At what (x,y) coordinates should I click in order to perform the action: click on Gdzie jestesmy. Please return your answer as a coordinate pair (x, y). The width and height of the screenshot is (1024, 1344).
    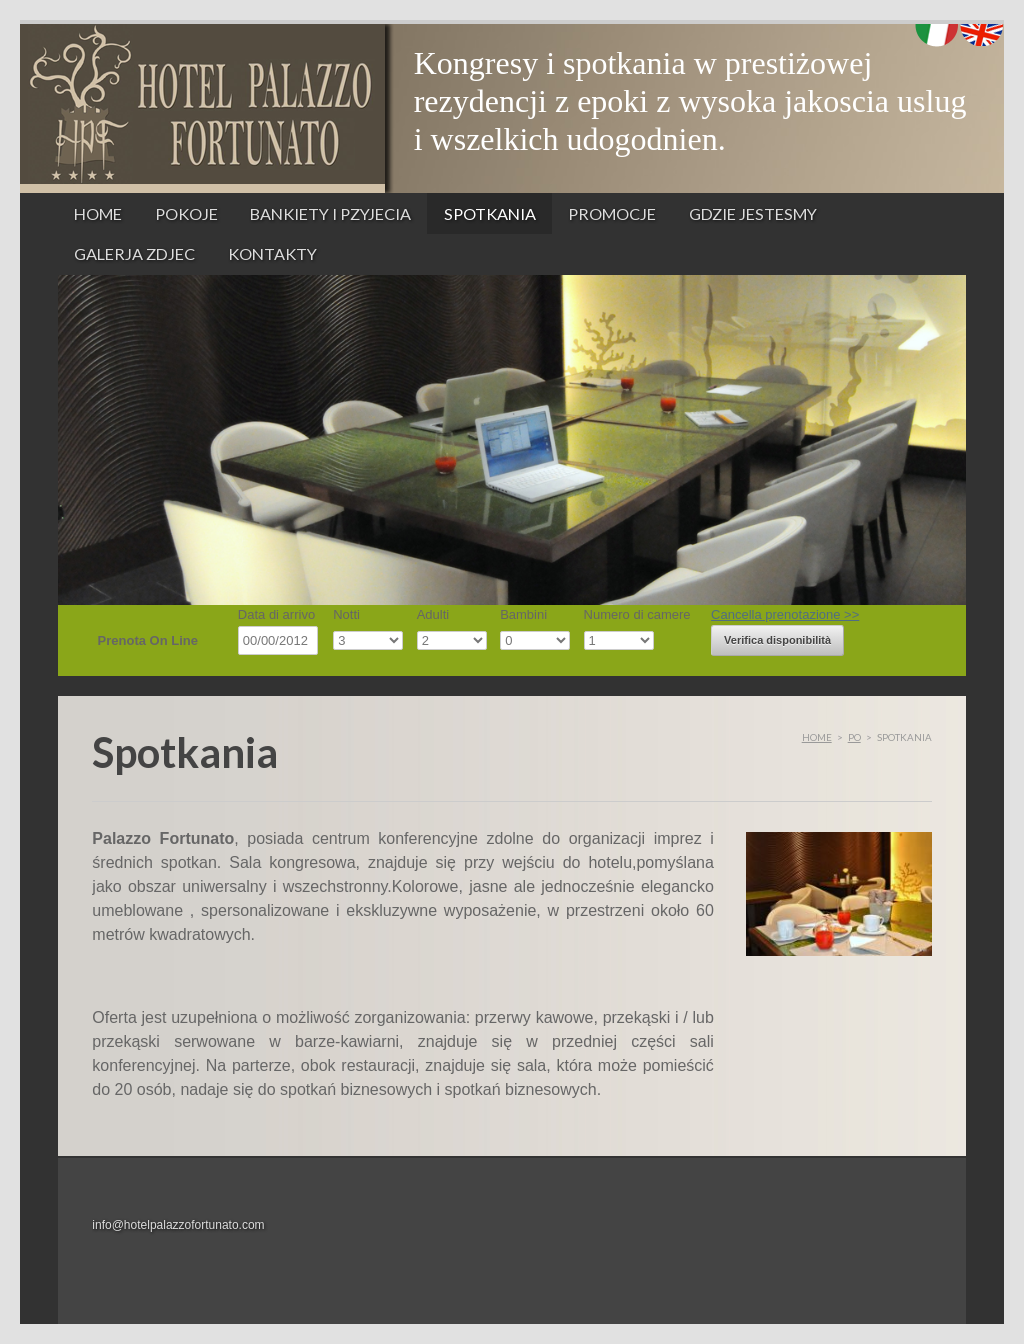
    Looking at the image, I should click on (753, 213).